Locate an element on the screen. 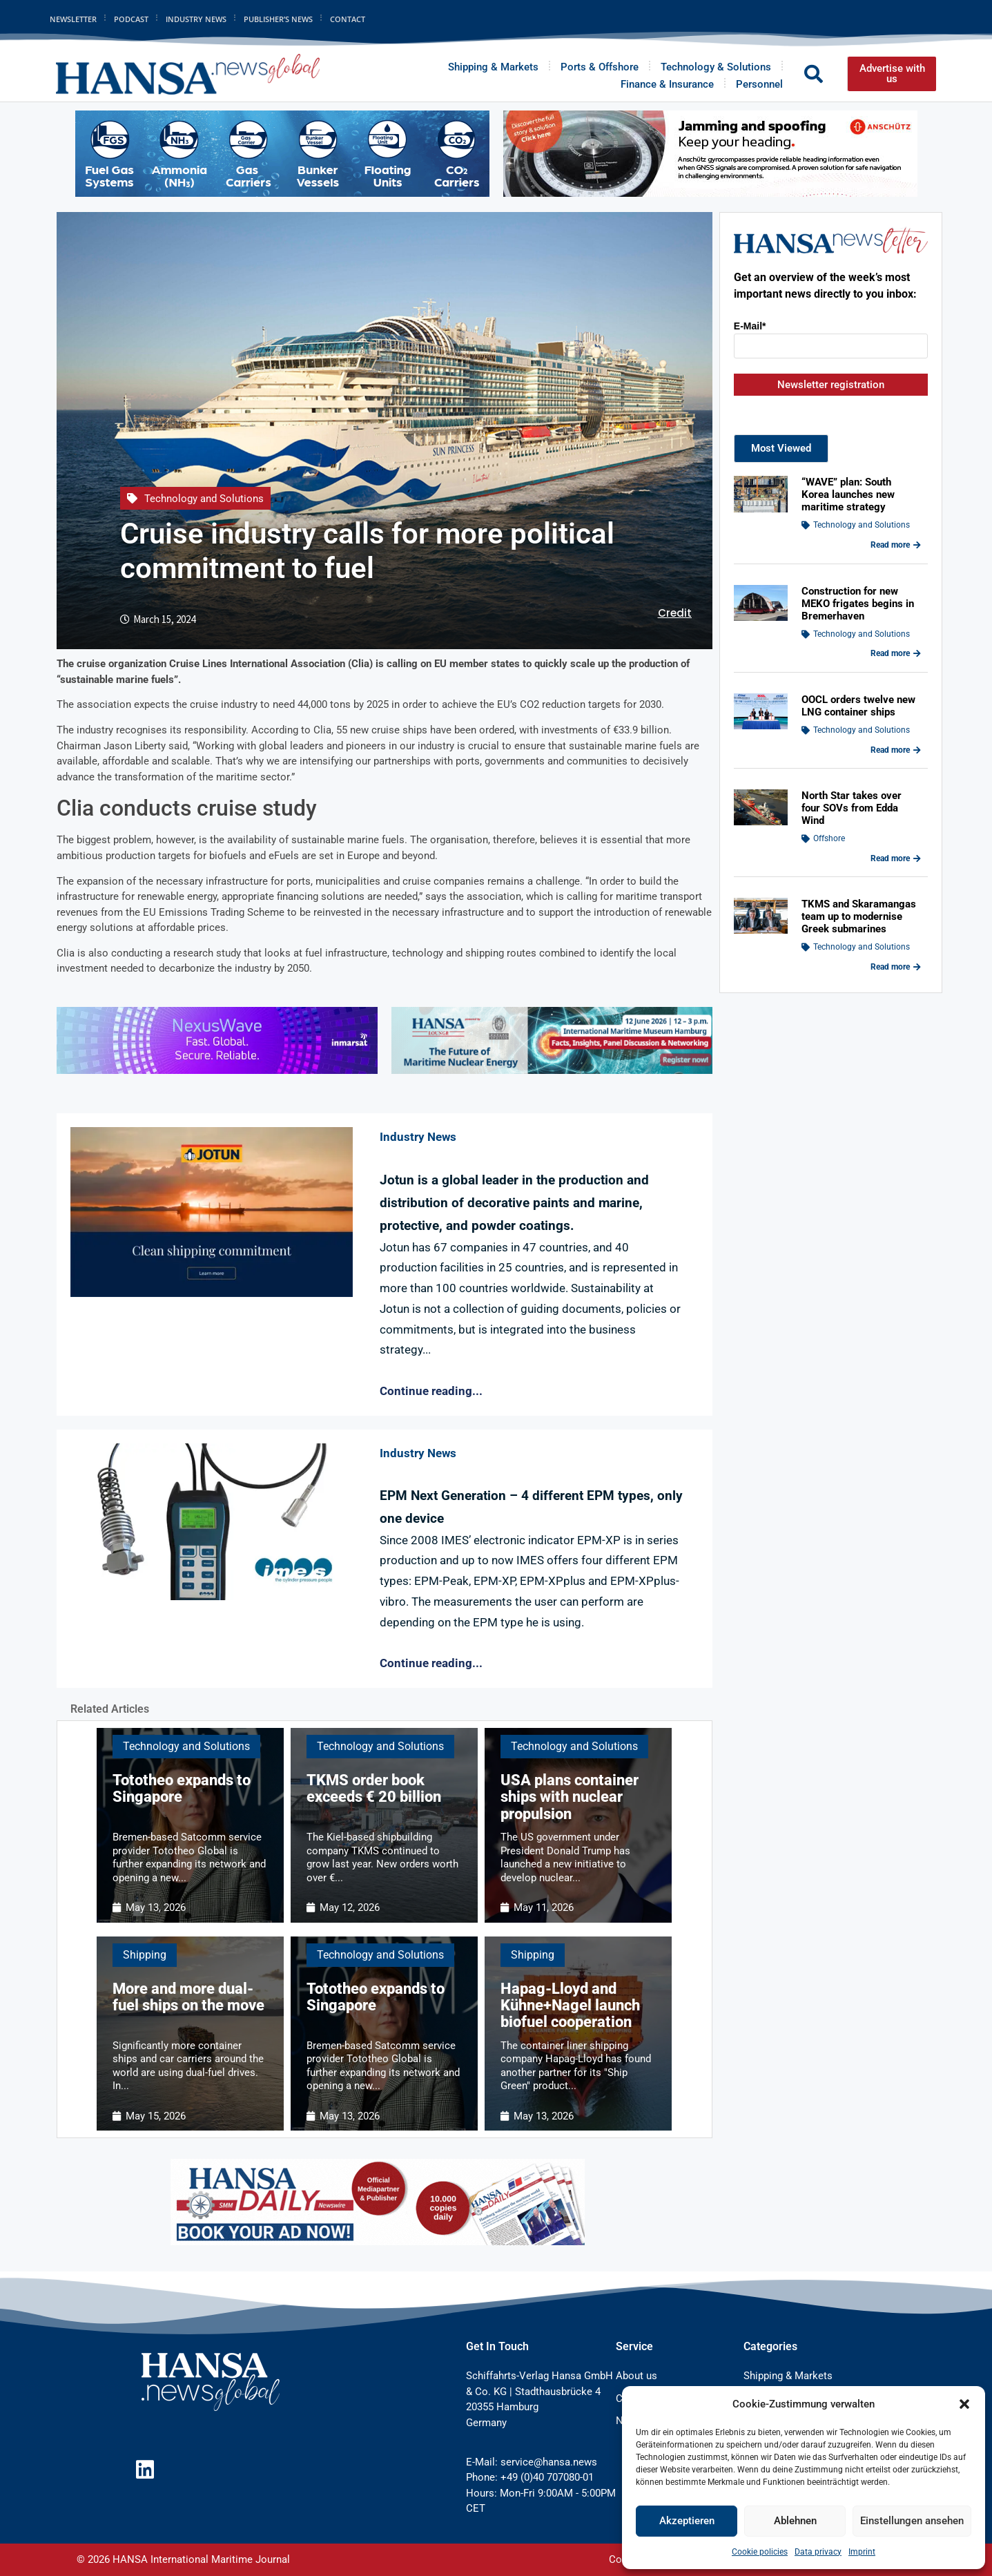 The height and width of the screenshot is (2576, 992). Newsletter is located at coordinates (73, 19).